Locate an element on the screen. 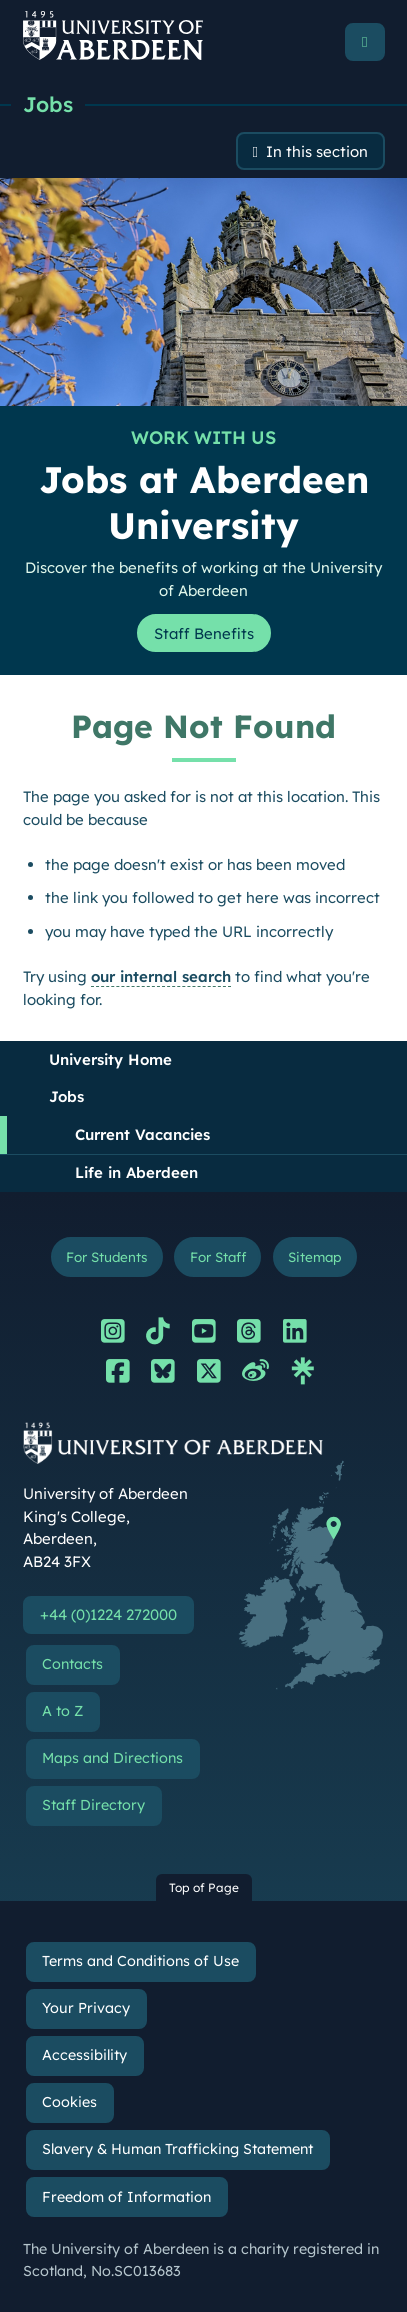 Image resolution: width=407 pixels, height=2312 pixels. Freedom of Information is located at coordinates (126, 2197).